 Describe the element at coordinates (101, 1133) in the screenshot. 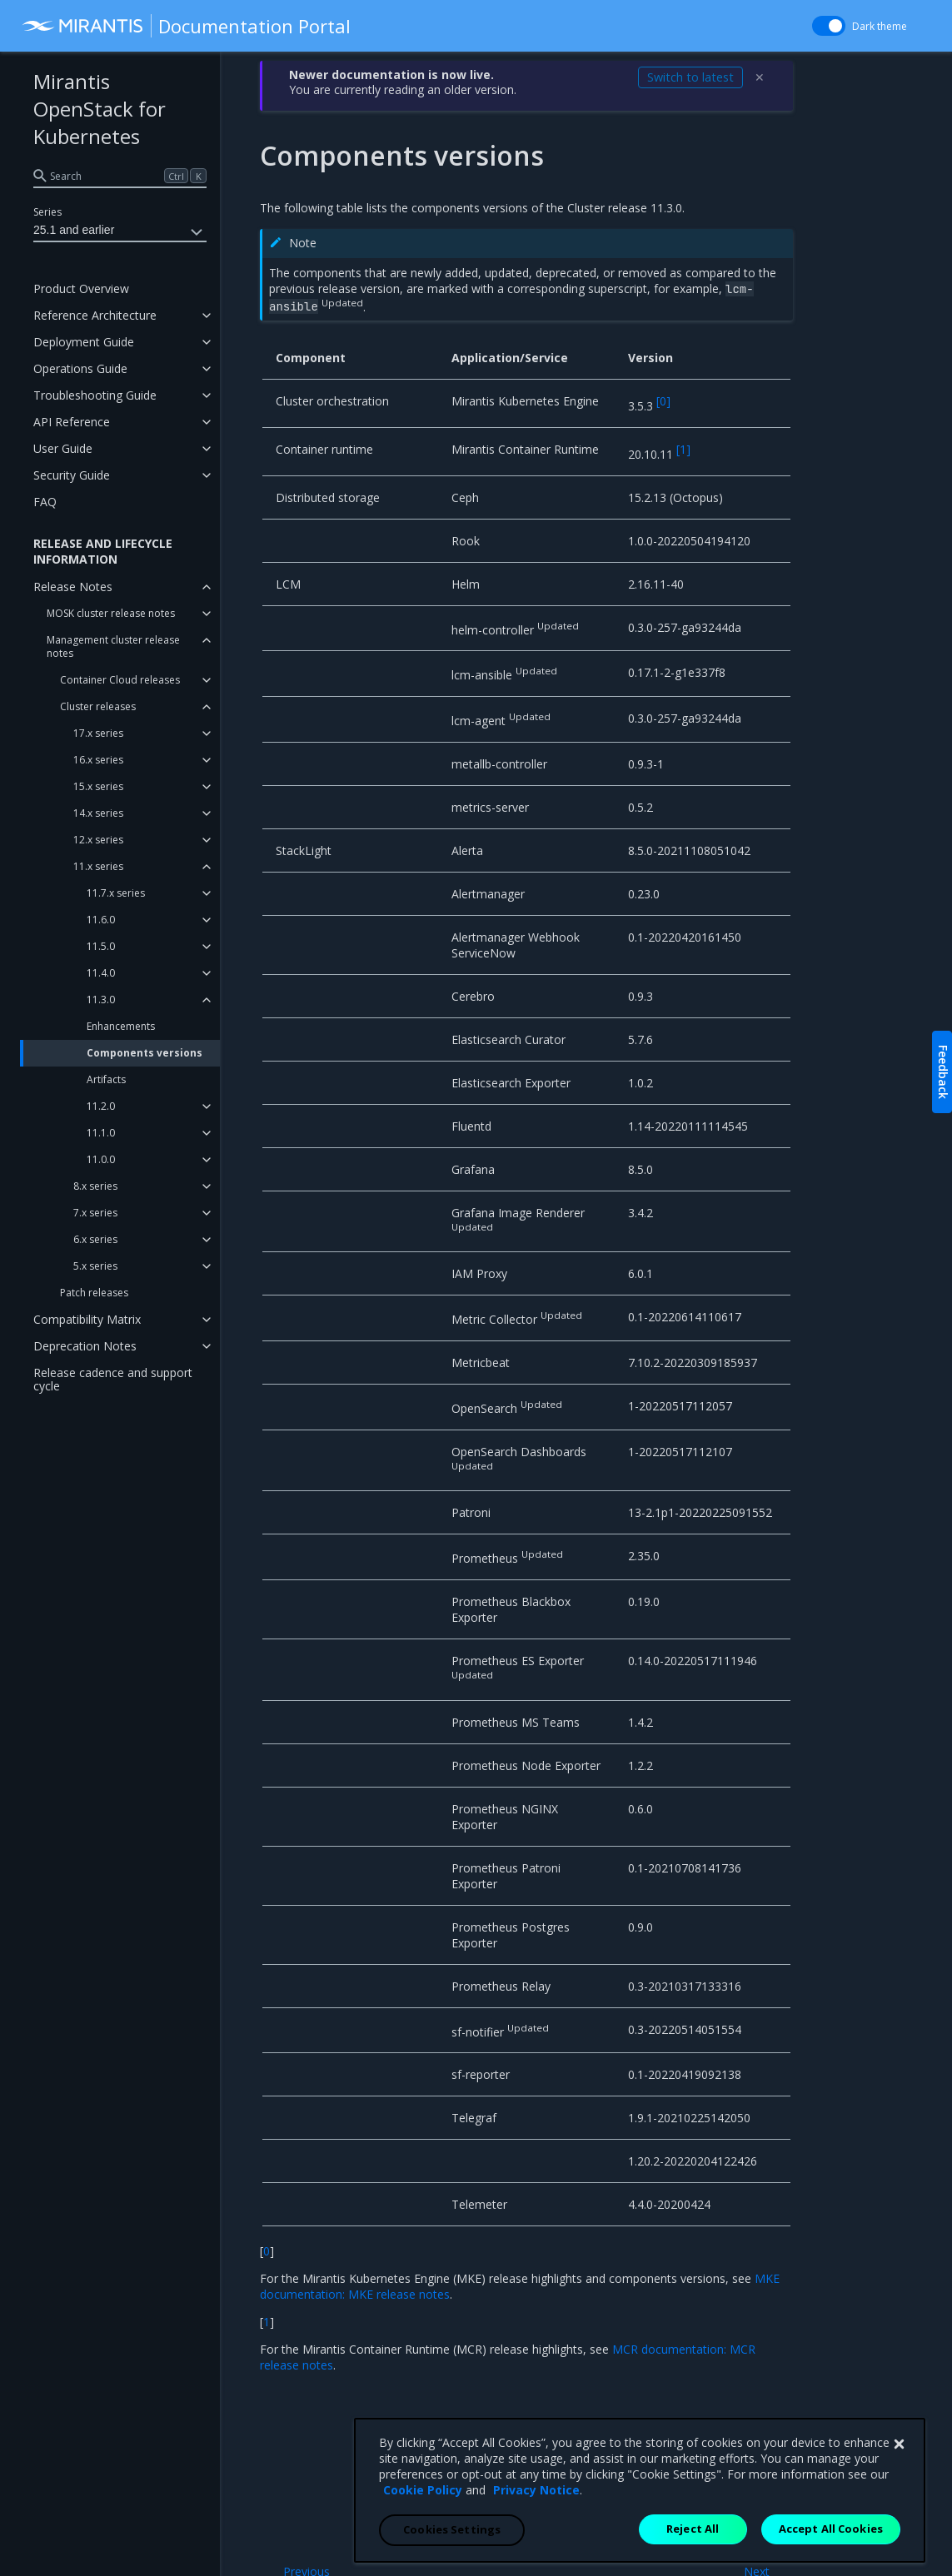

I see `11.1.0` at that location.